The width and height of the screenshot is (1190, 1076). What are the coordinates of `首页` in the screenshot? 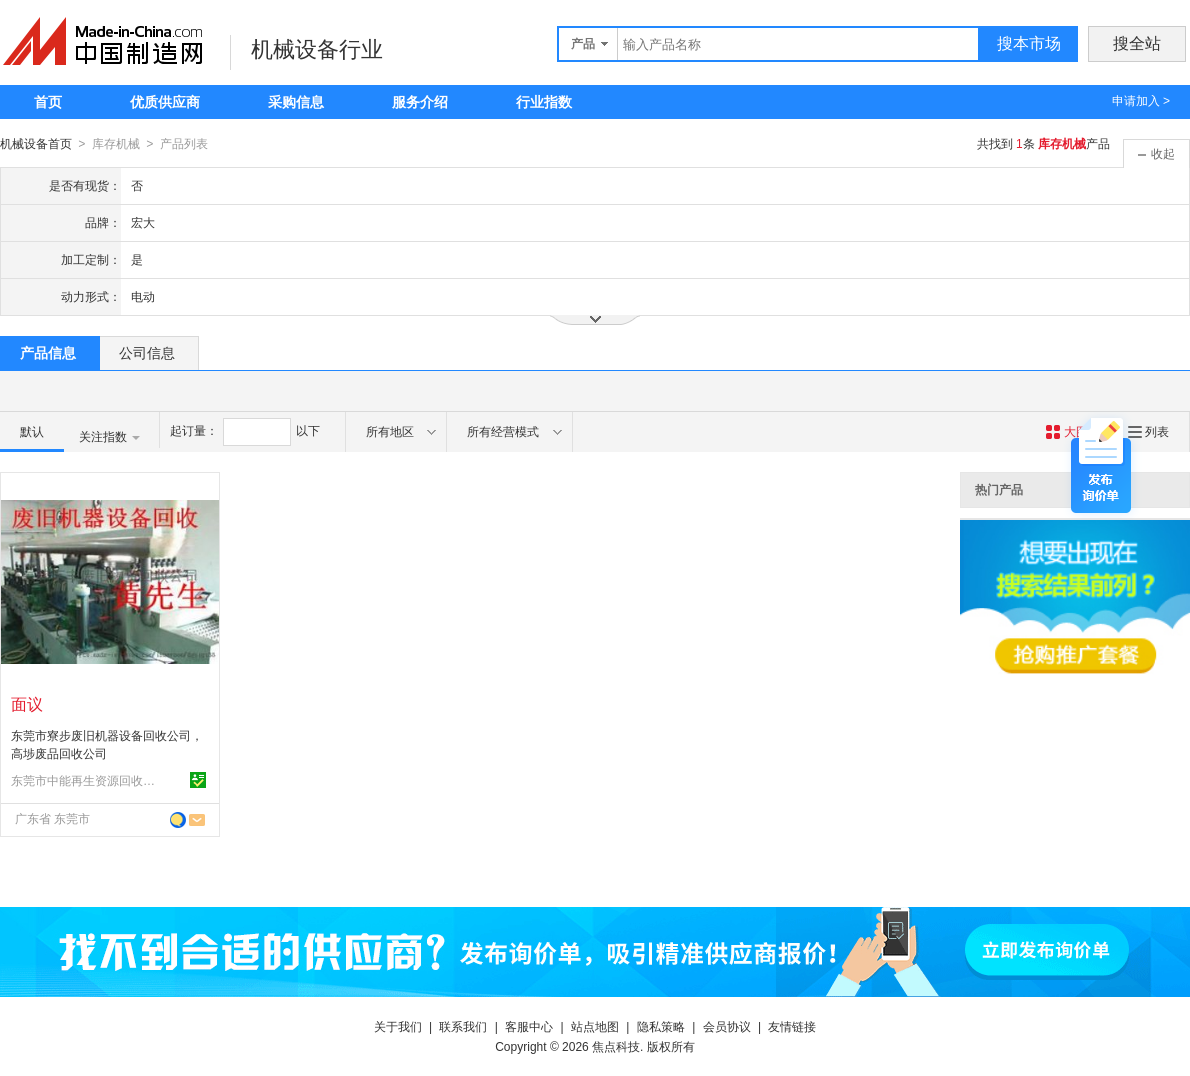 It's located at (48, 102).